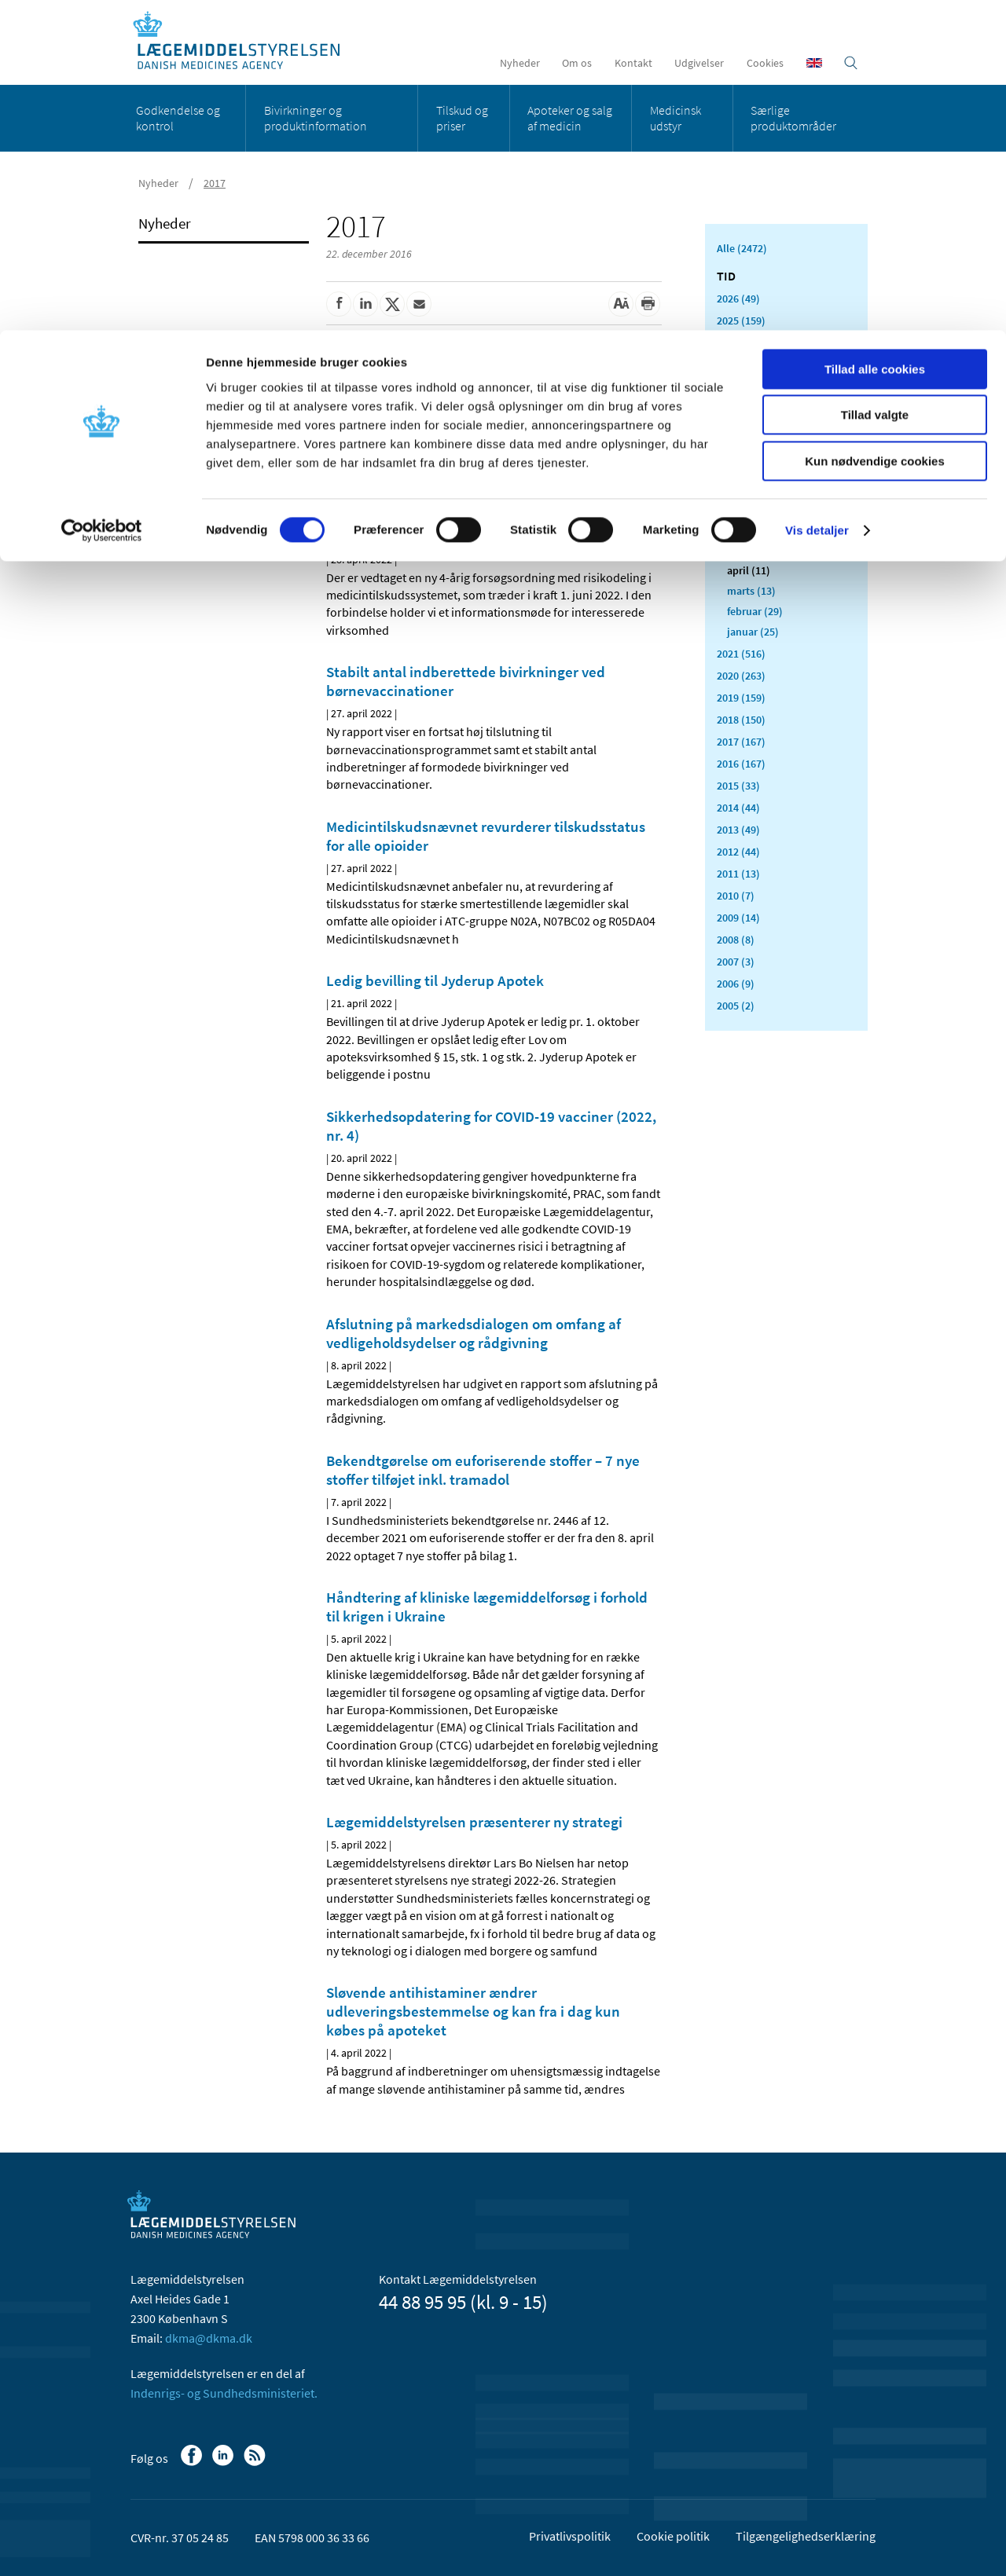  I want to click on Vis detaljer, so click(817, 200).